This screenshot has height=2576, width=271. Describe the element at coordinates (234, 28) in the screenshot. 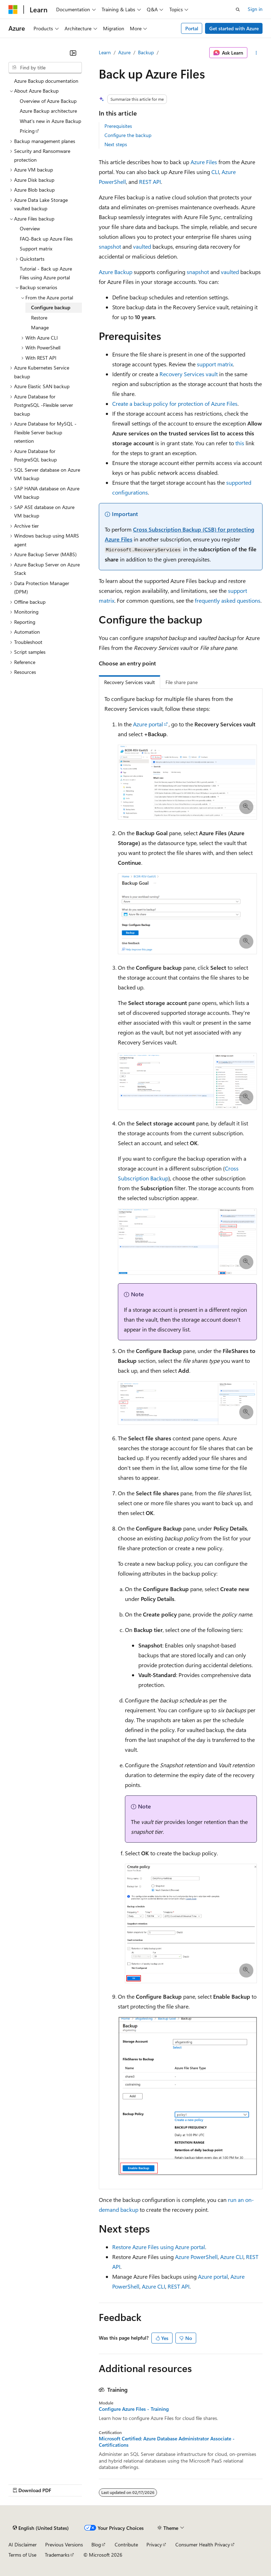

I see `Get started with Azure` at that location.